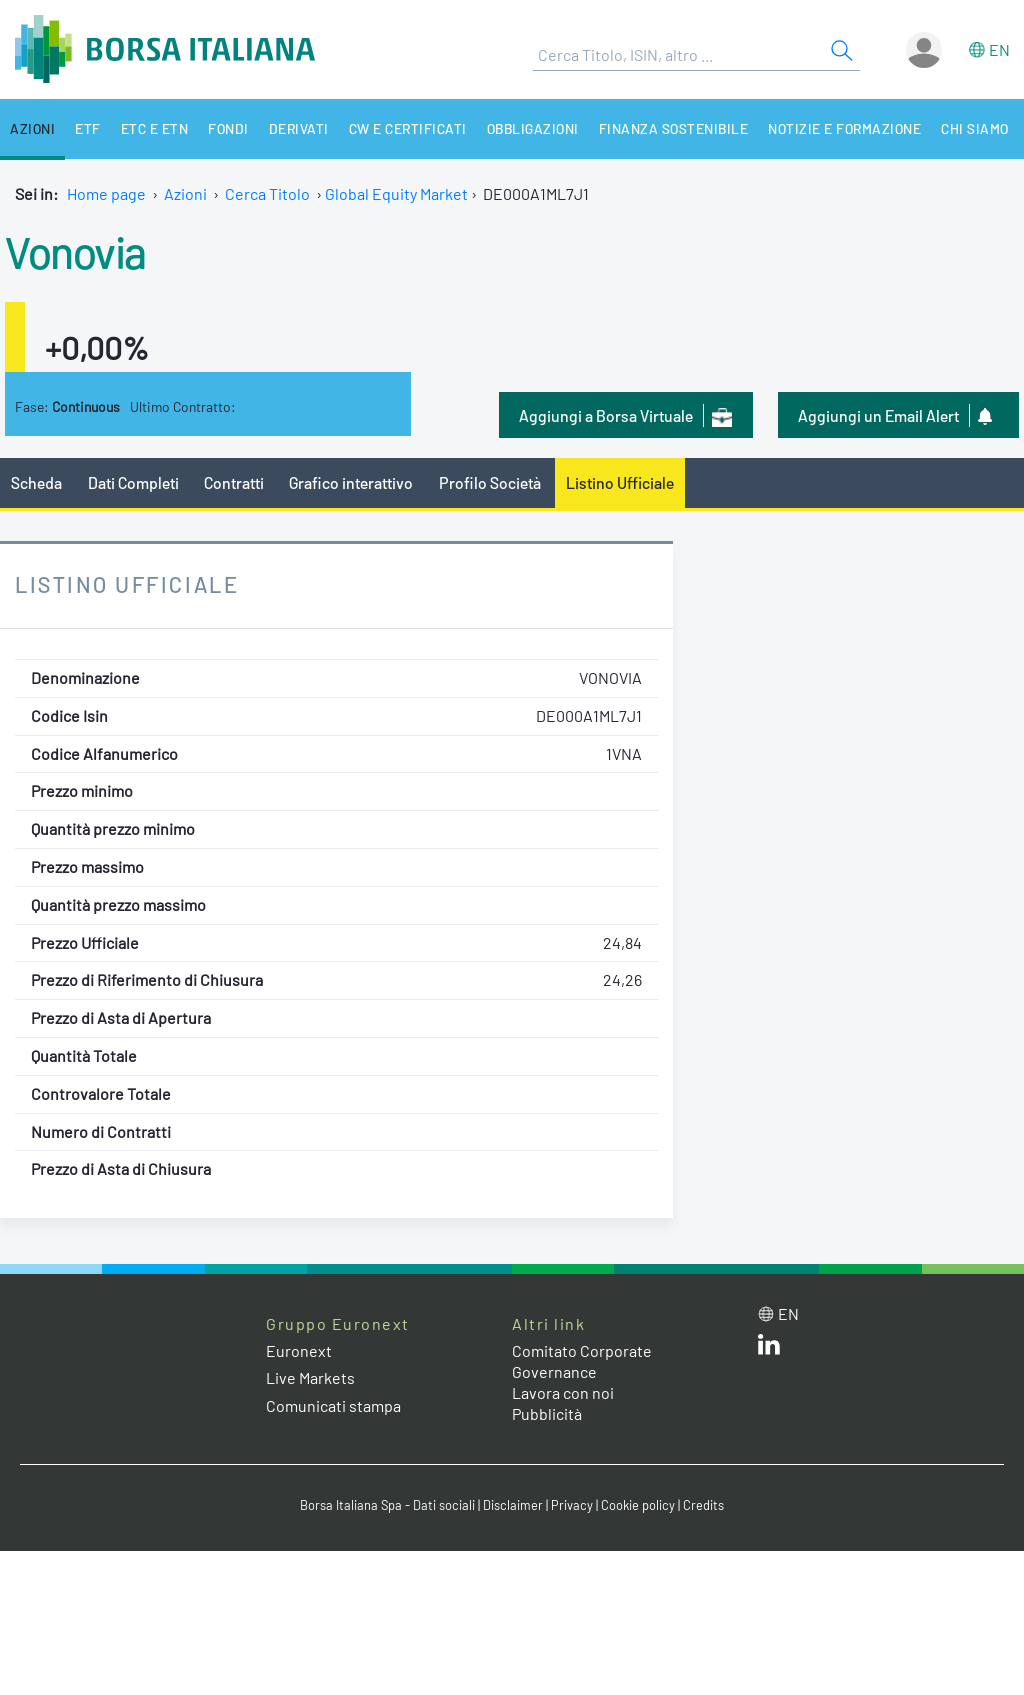 The height and width of the screenshot is (1695, 1024). Describe the element at coordinates (267, 193) in the screenshot. I see `Cerca Titolo` at that location.